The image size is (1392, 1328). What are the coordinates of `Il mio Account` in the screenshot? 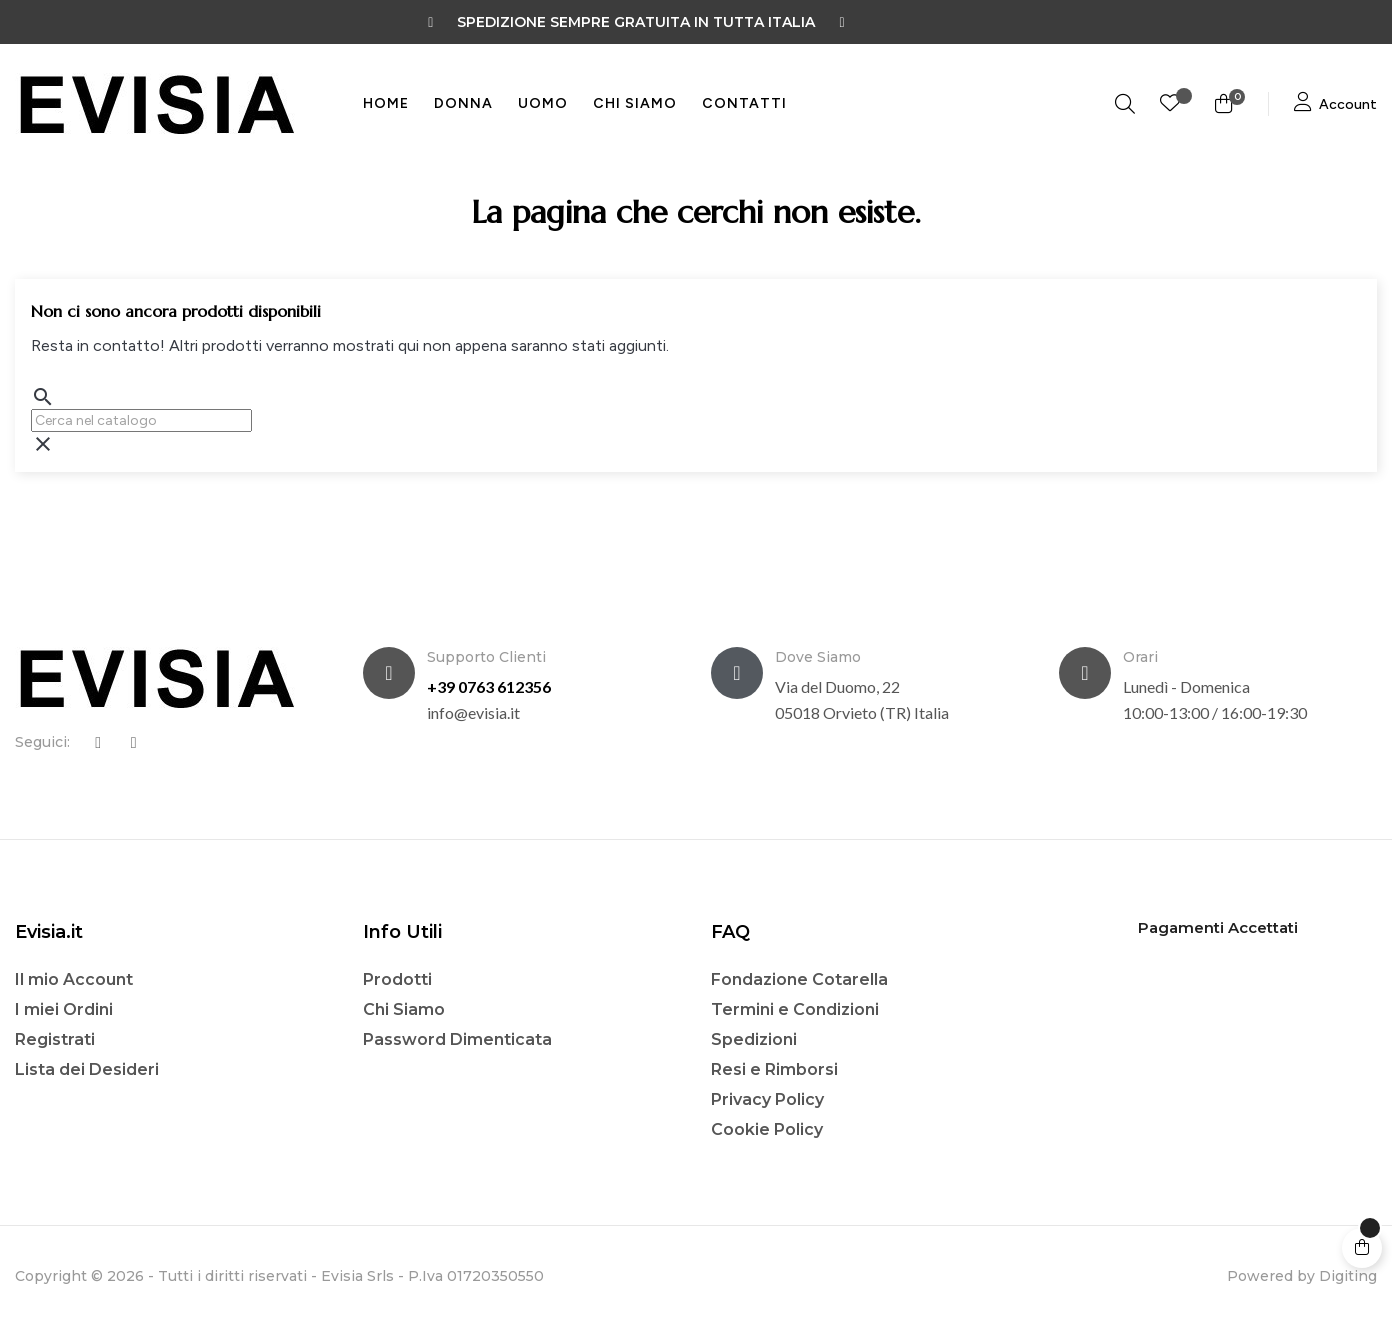 It's located at (74, 979).